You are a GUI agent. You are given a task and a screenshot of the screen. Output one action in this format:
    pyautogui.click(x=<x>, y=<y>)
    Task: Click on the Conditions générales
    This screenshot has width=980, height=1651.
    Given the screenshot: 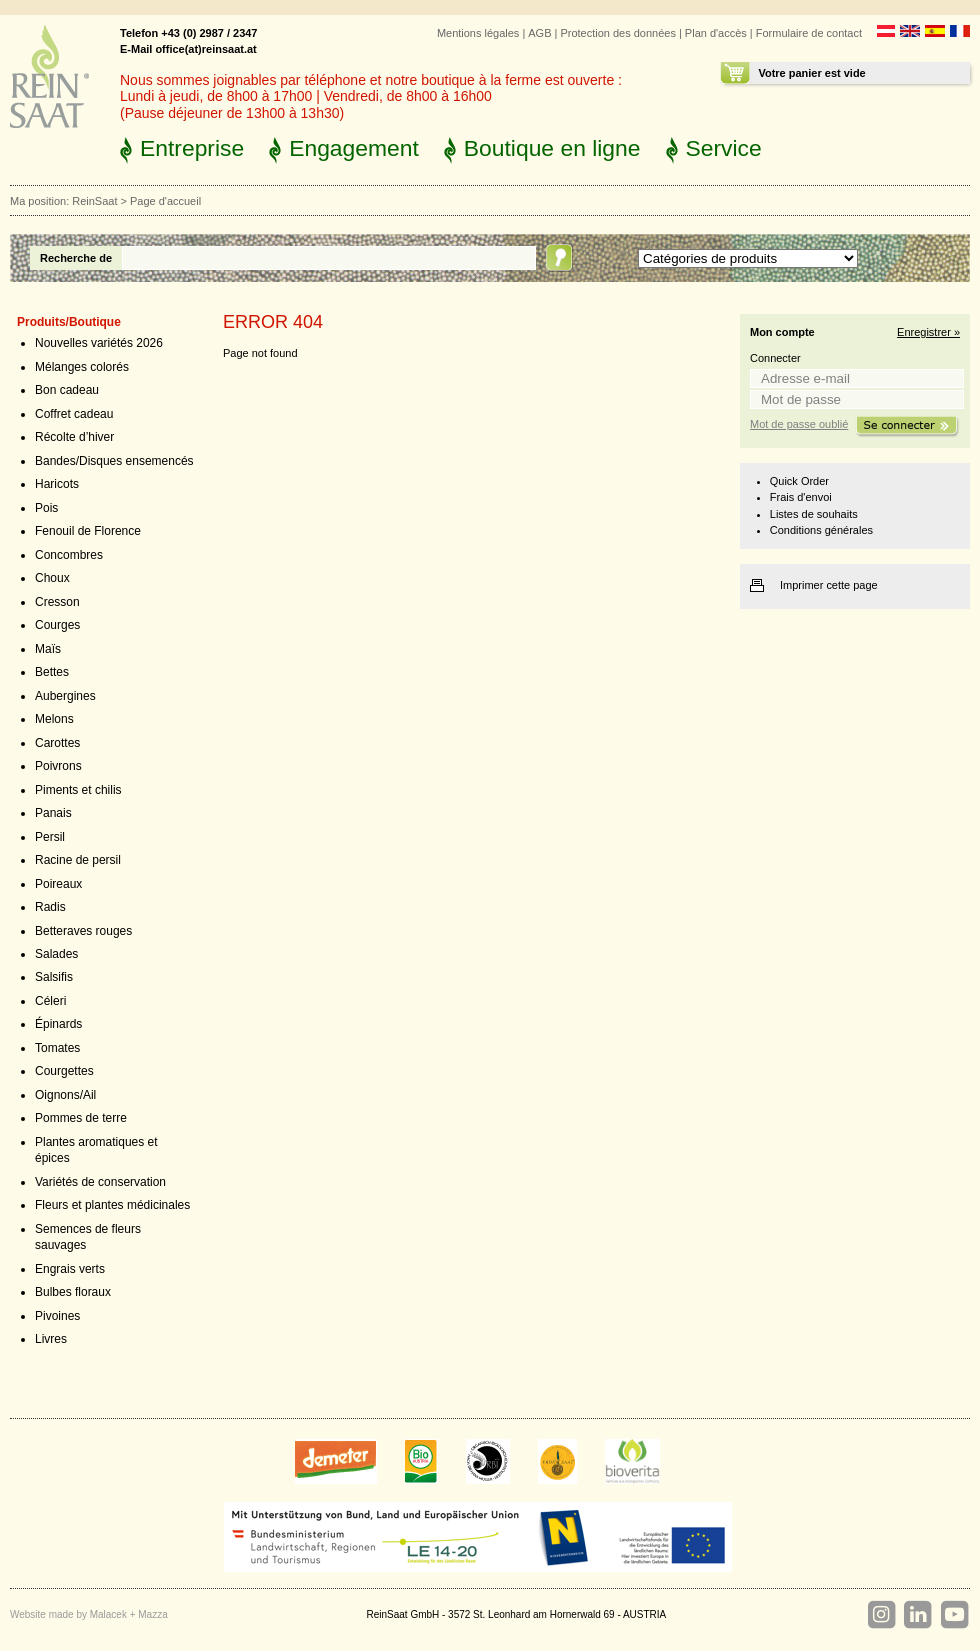 What is the action you would take?
    pyautogui.click(x=821, y=530)
    